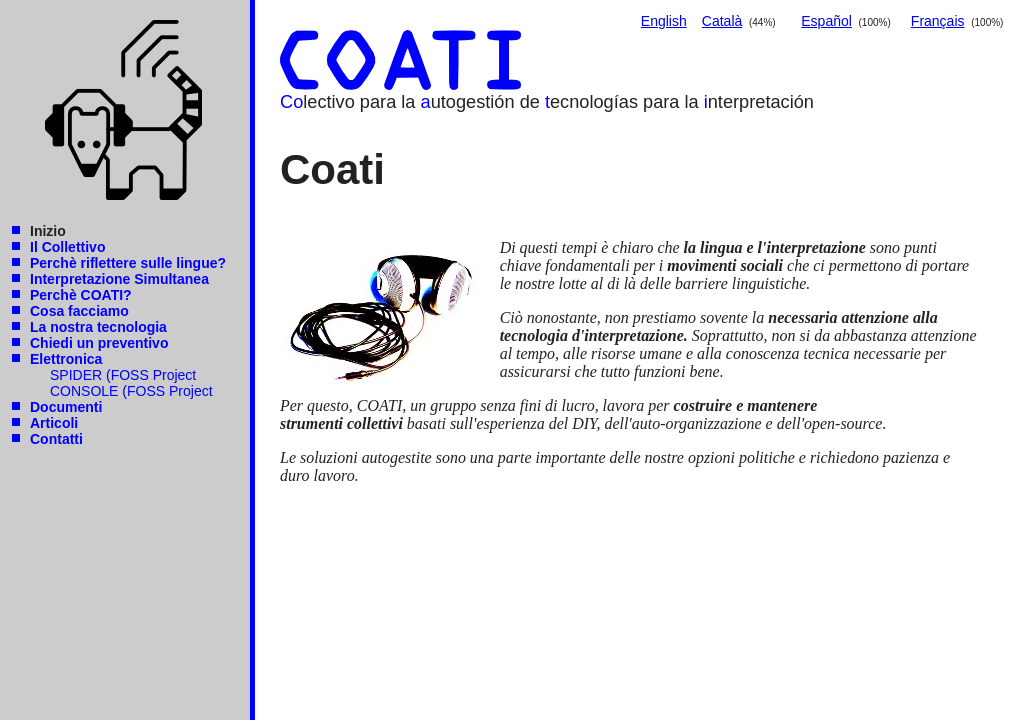 This screenshot has width=1020, height=720. What do you see at coordinates (123, 375) in the screenshot?
I see `SPIDER (FOSS Project` at bounding box center [123, 375].